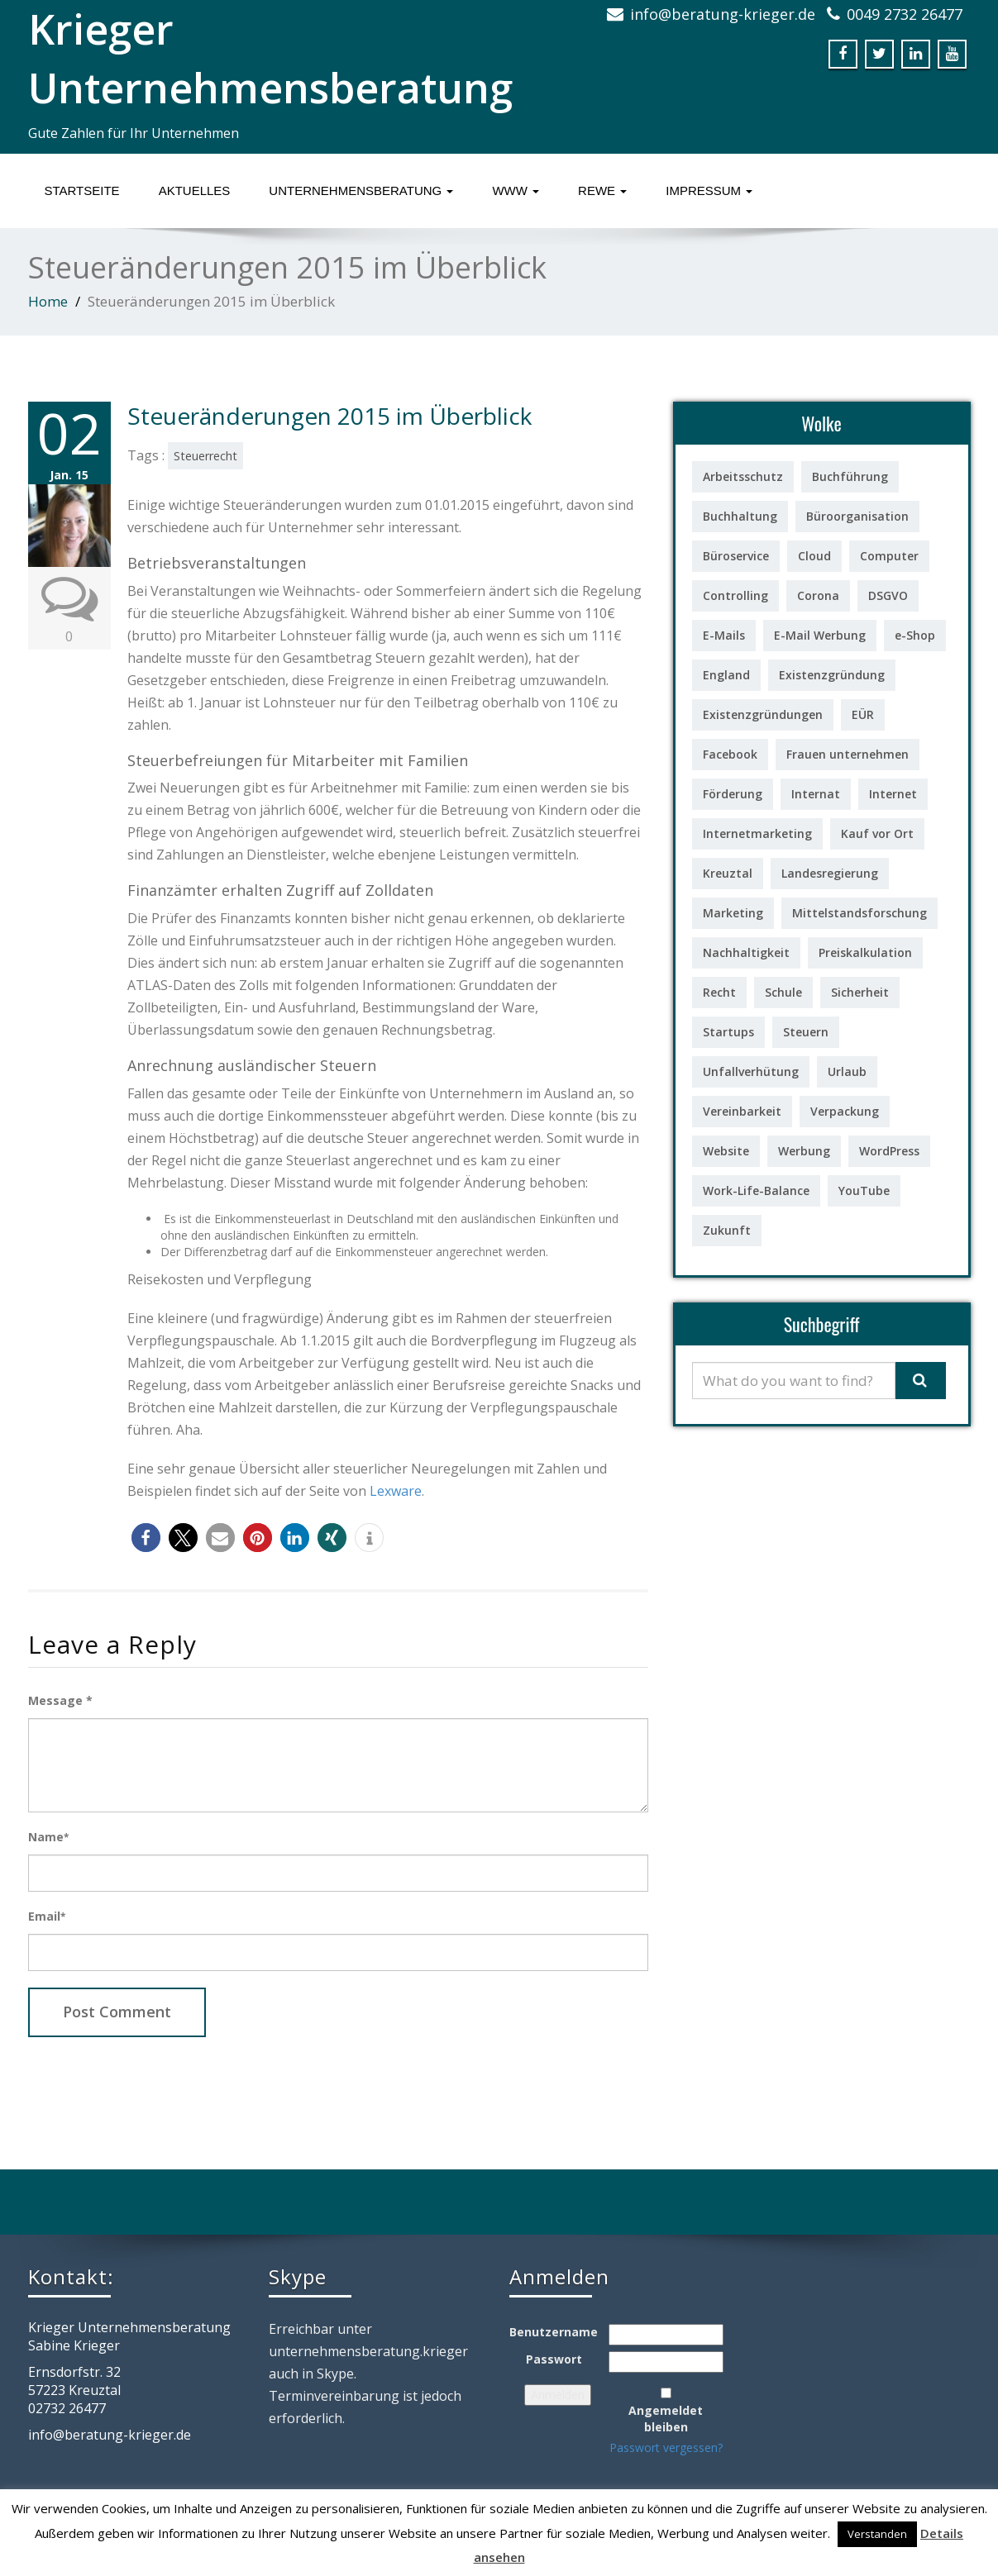 The image size is (998, 2576). I want to click on Lexware, so click(396, 1491).